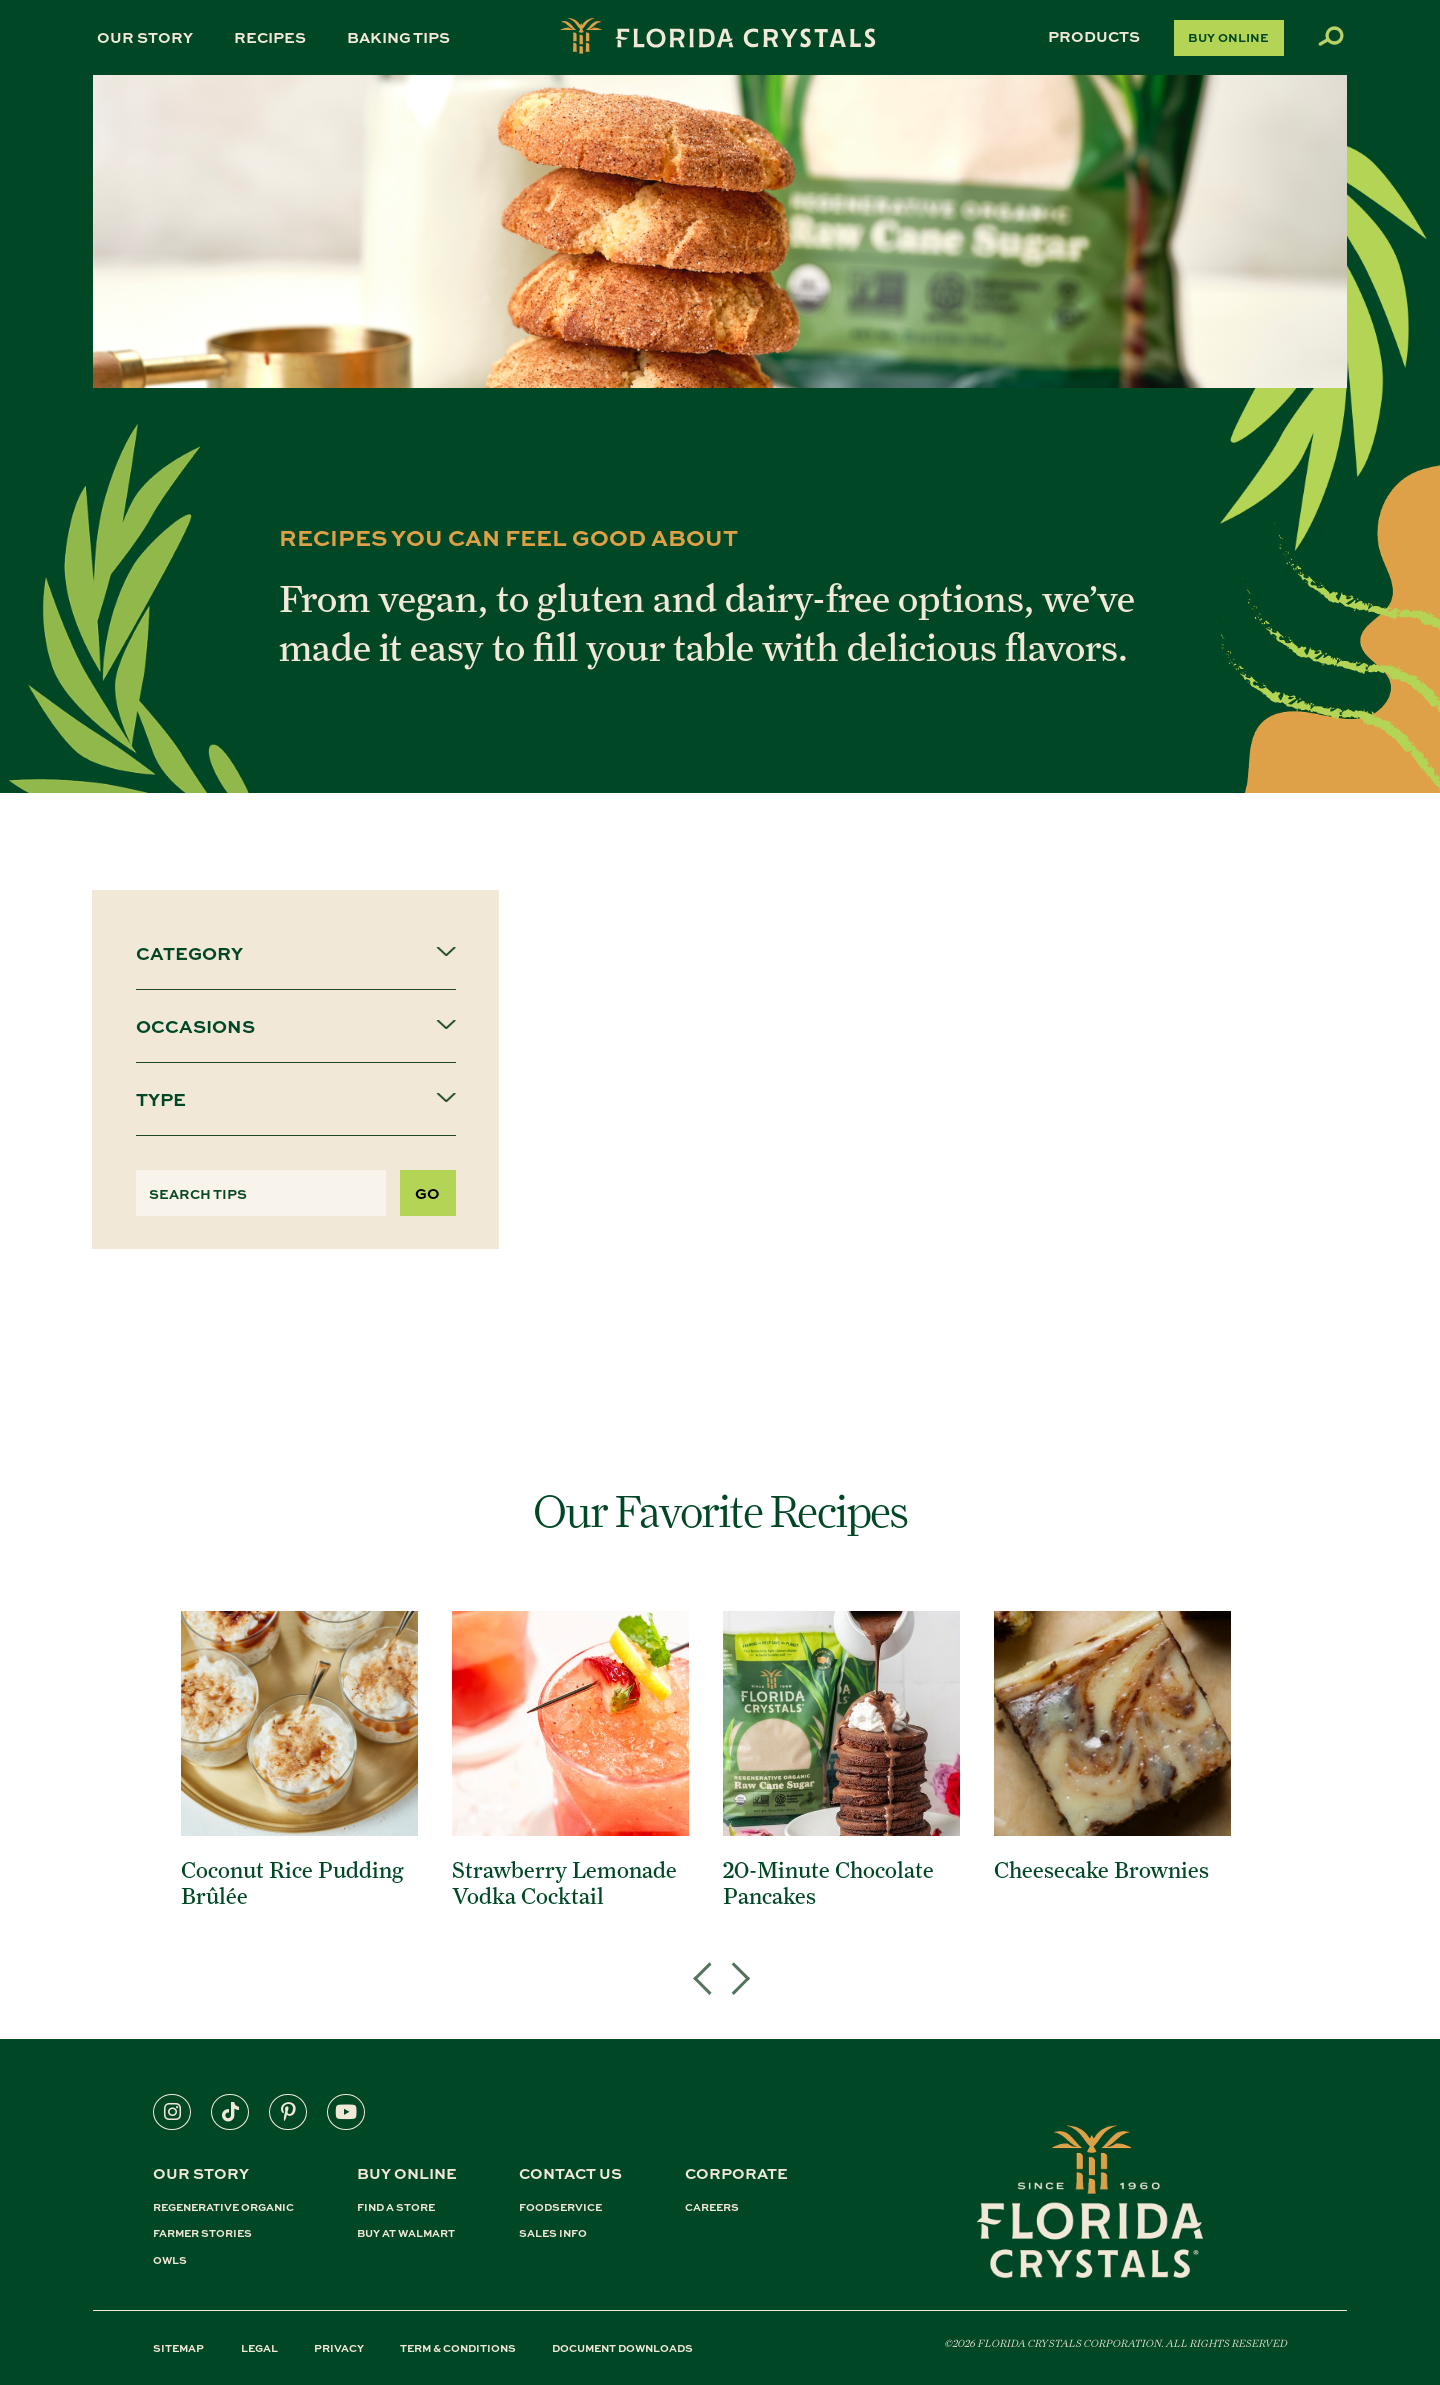  I want to click on Our Story, so click(145, 37).